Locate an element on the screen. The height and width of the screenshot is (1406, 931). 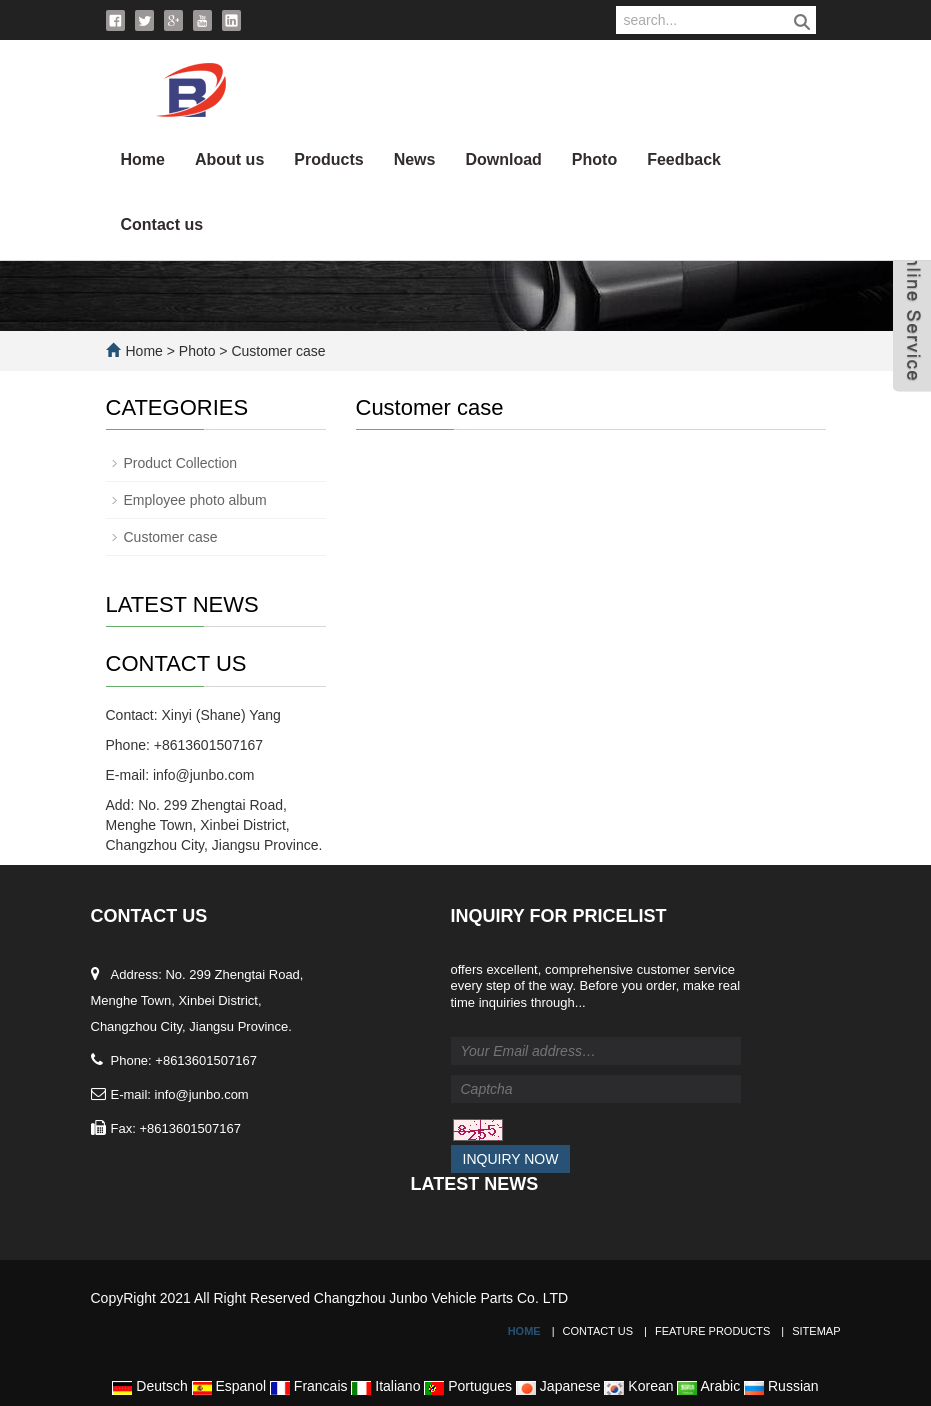
Contact us is located at coordinates (162, 224).